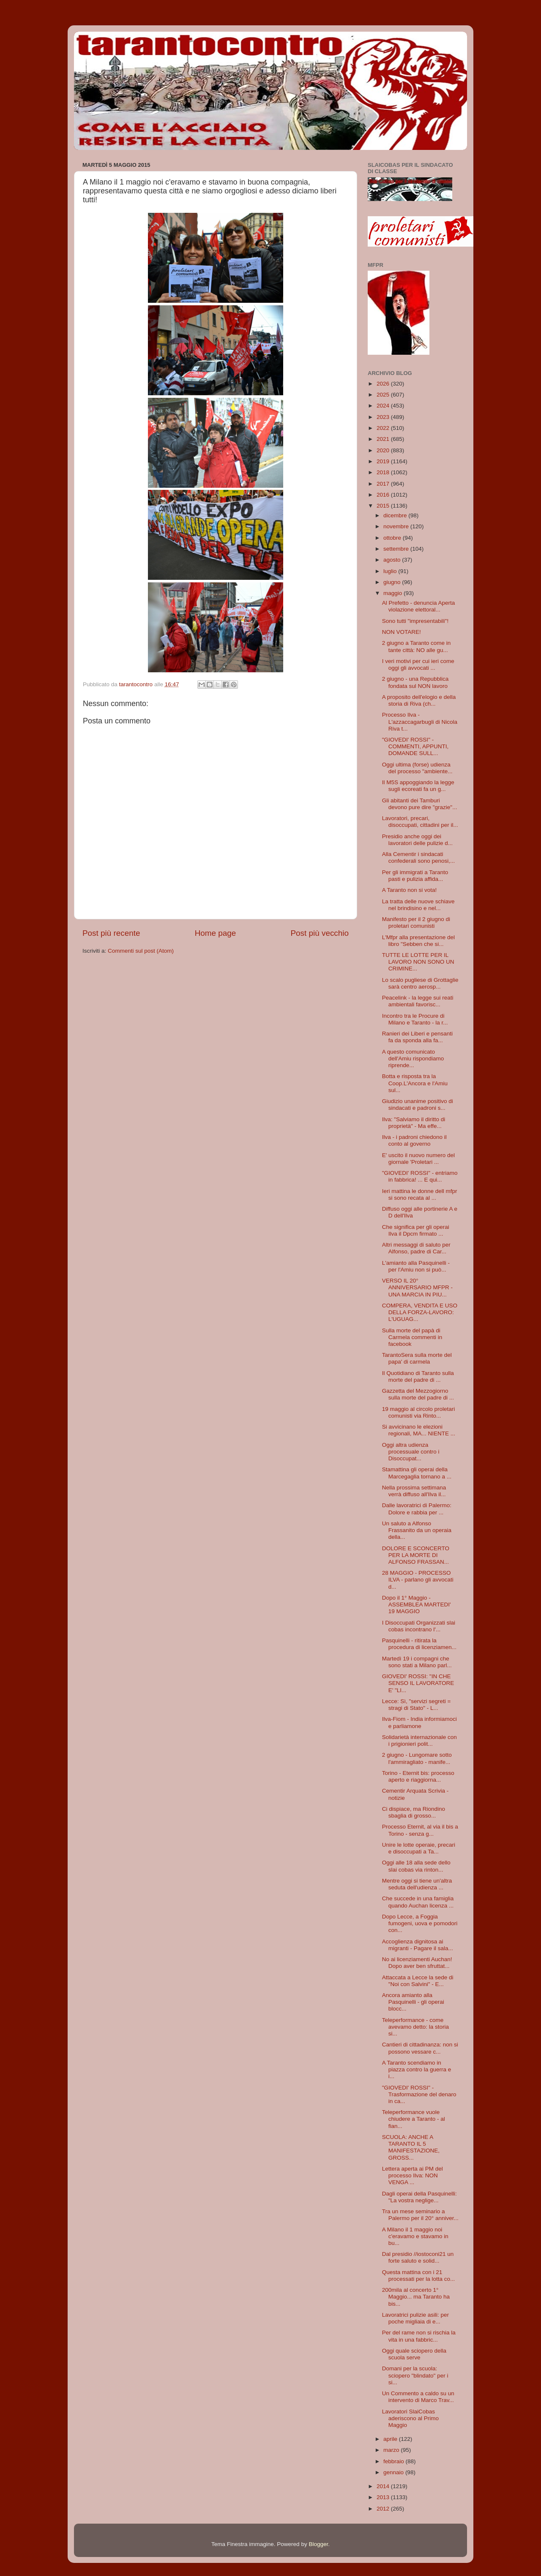  I want to click on Oggi quale sciopero della scuola serve, so click(414, 2354).